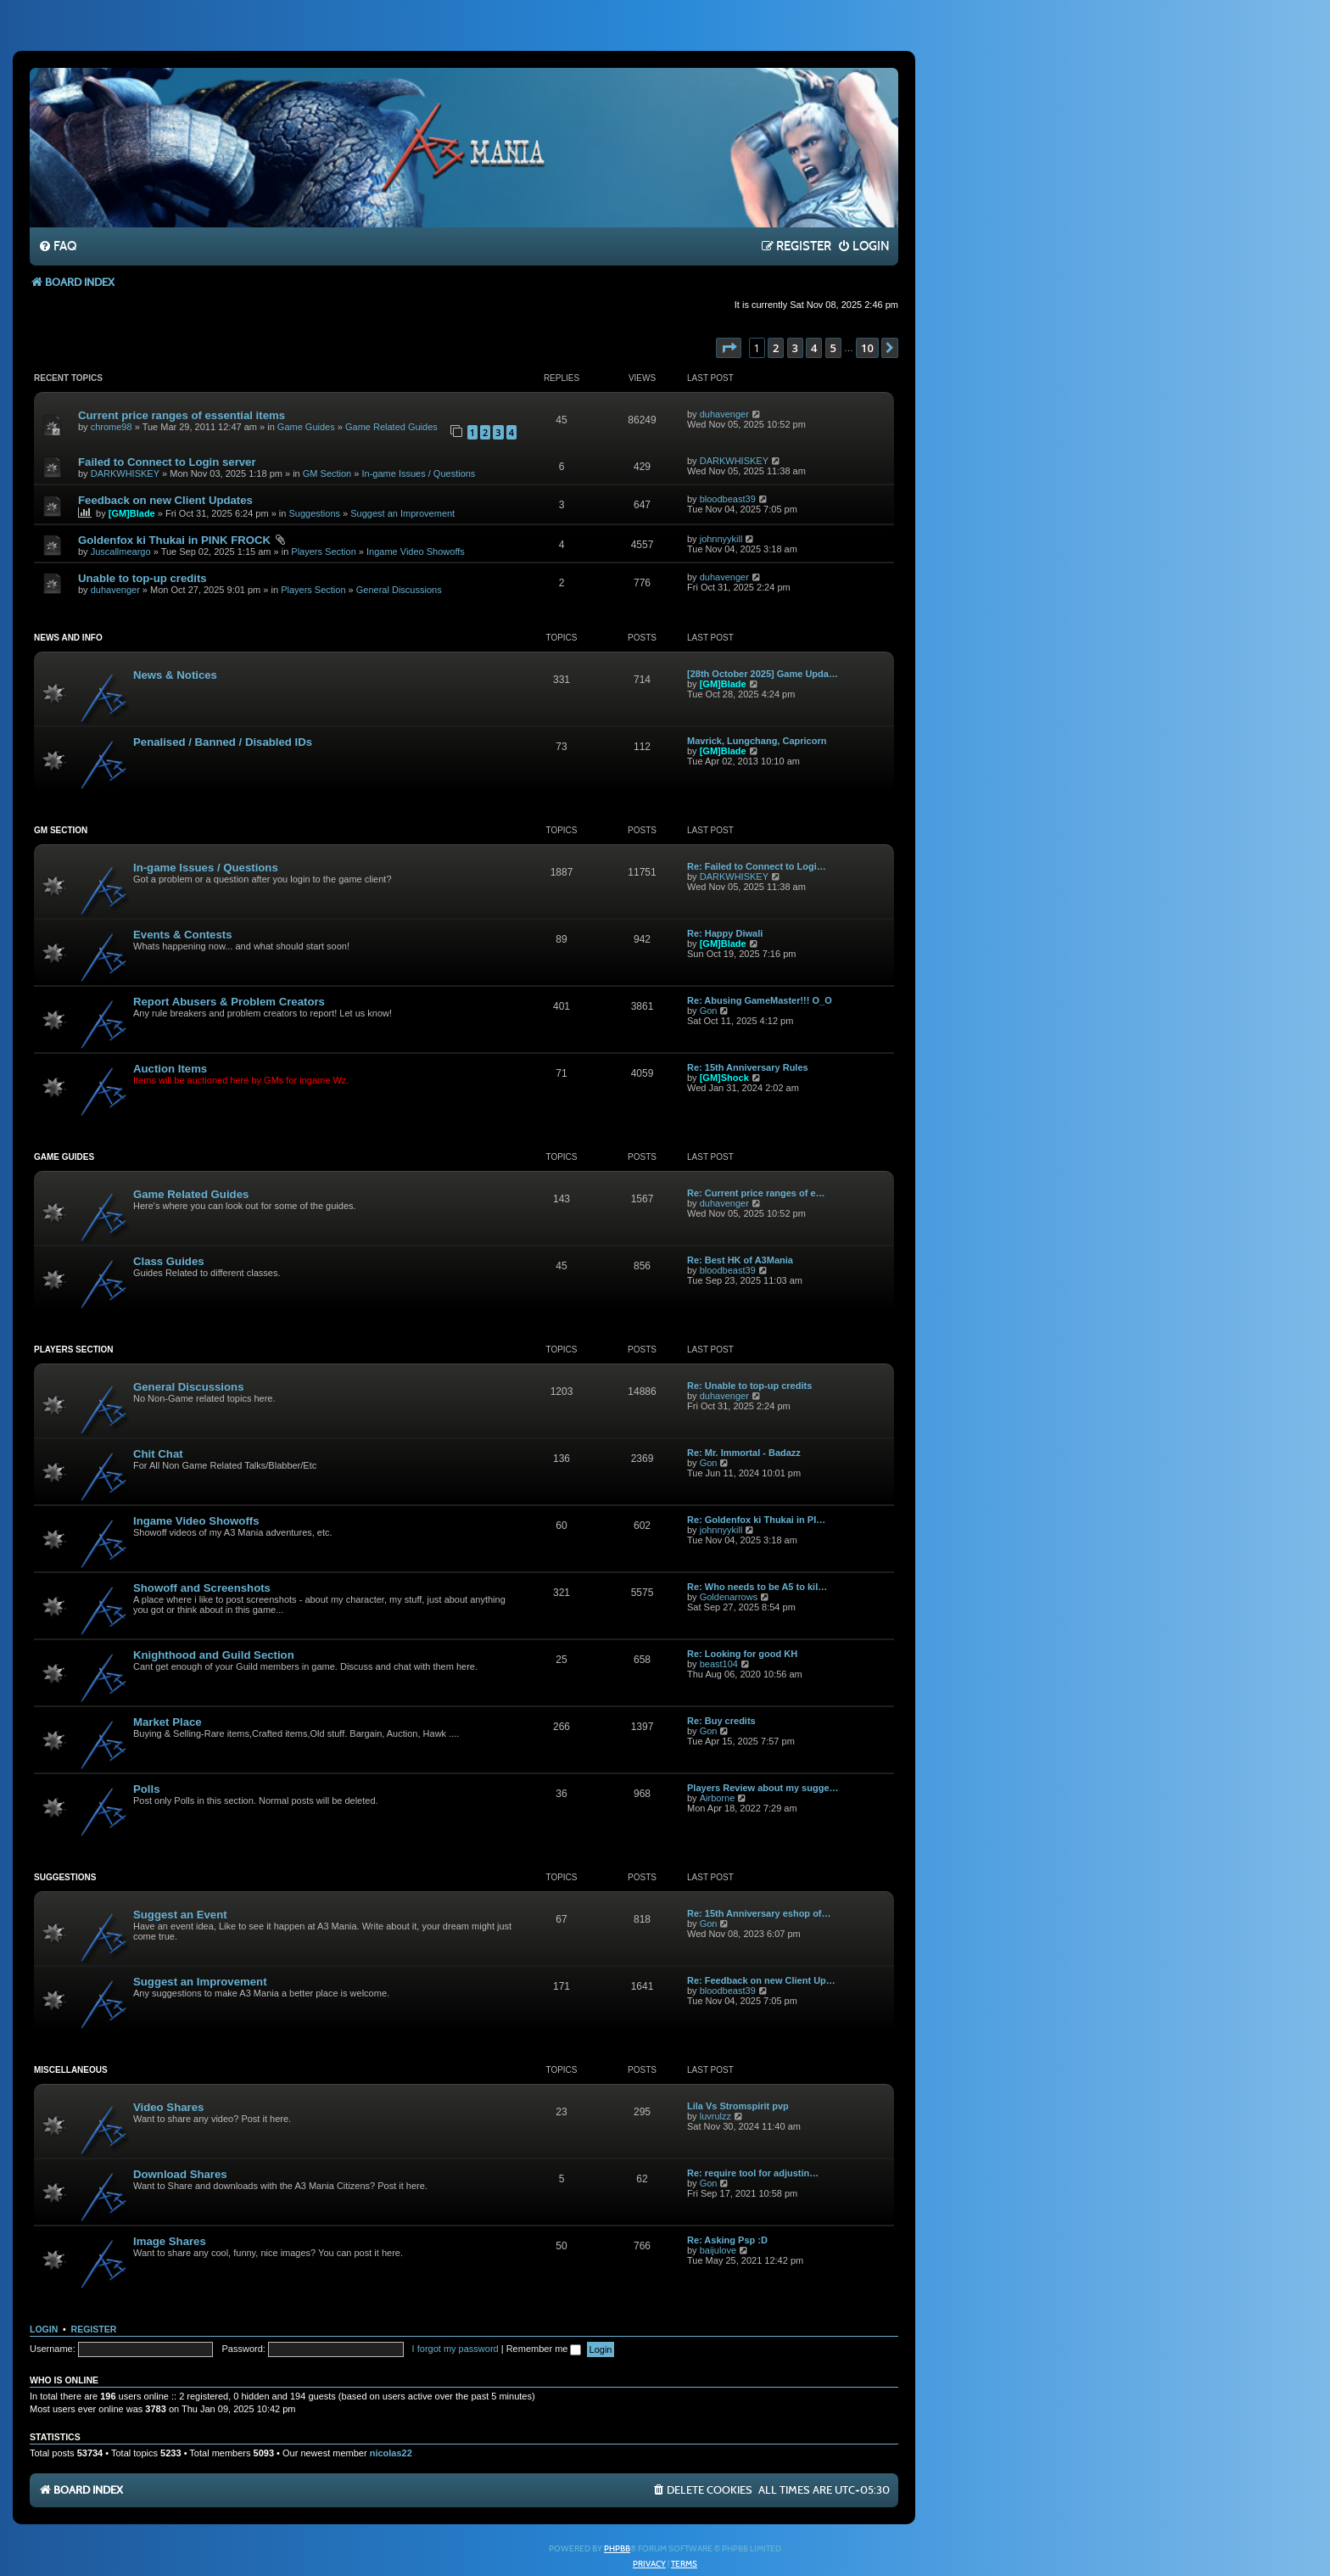 This screenshot has height=2576, width=1330. I want to click on Re: Buy credits, so click(721, 1721).